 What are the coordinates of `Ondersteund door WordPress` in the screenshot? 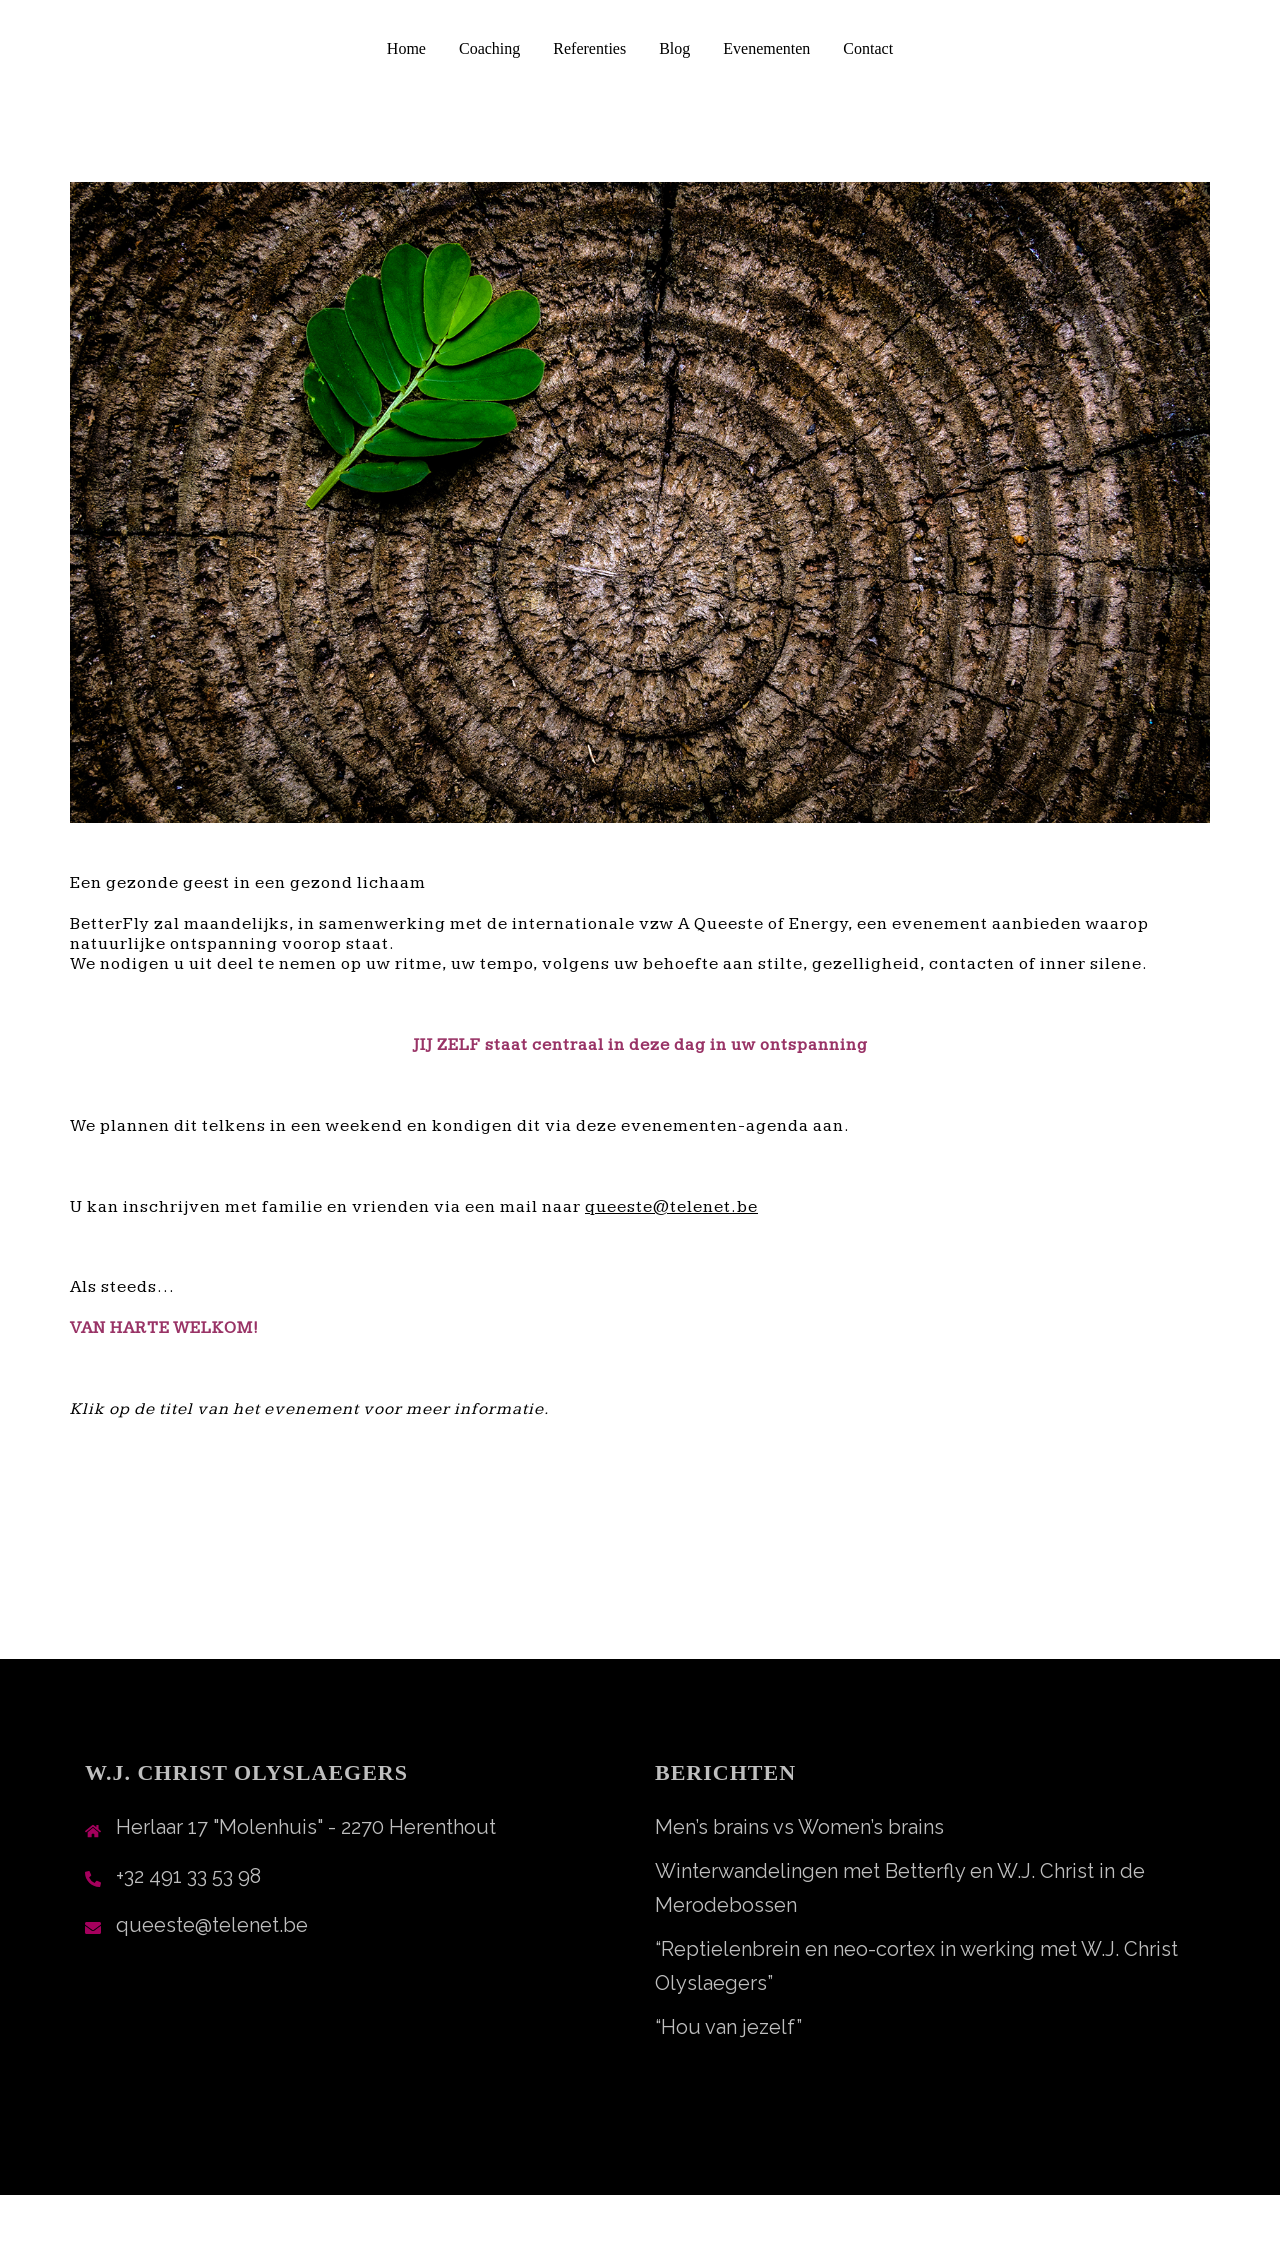 It's located at (210, 2227).